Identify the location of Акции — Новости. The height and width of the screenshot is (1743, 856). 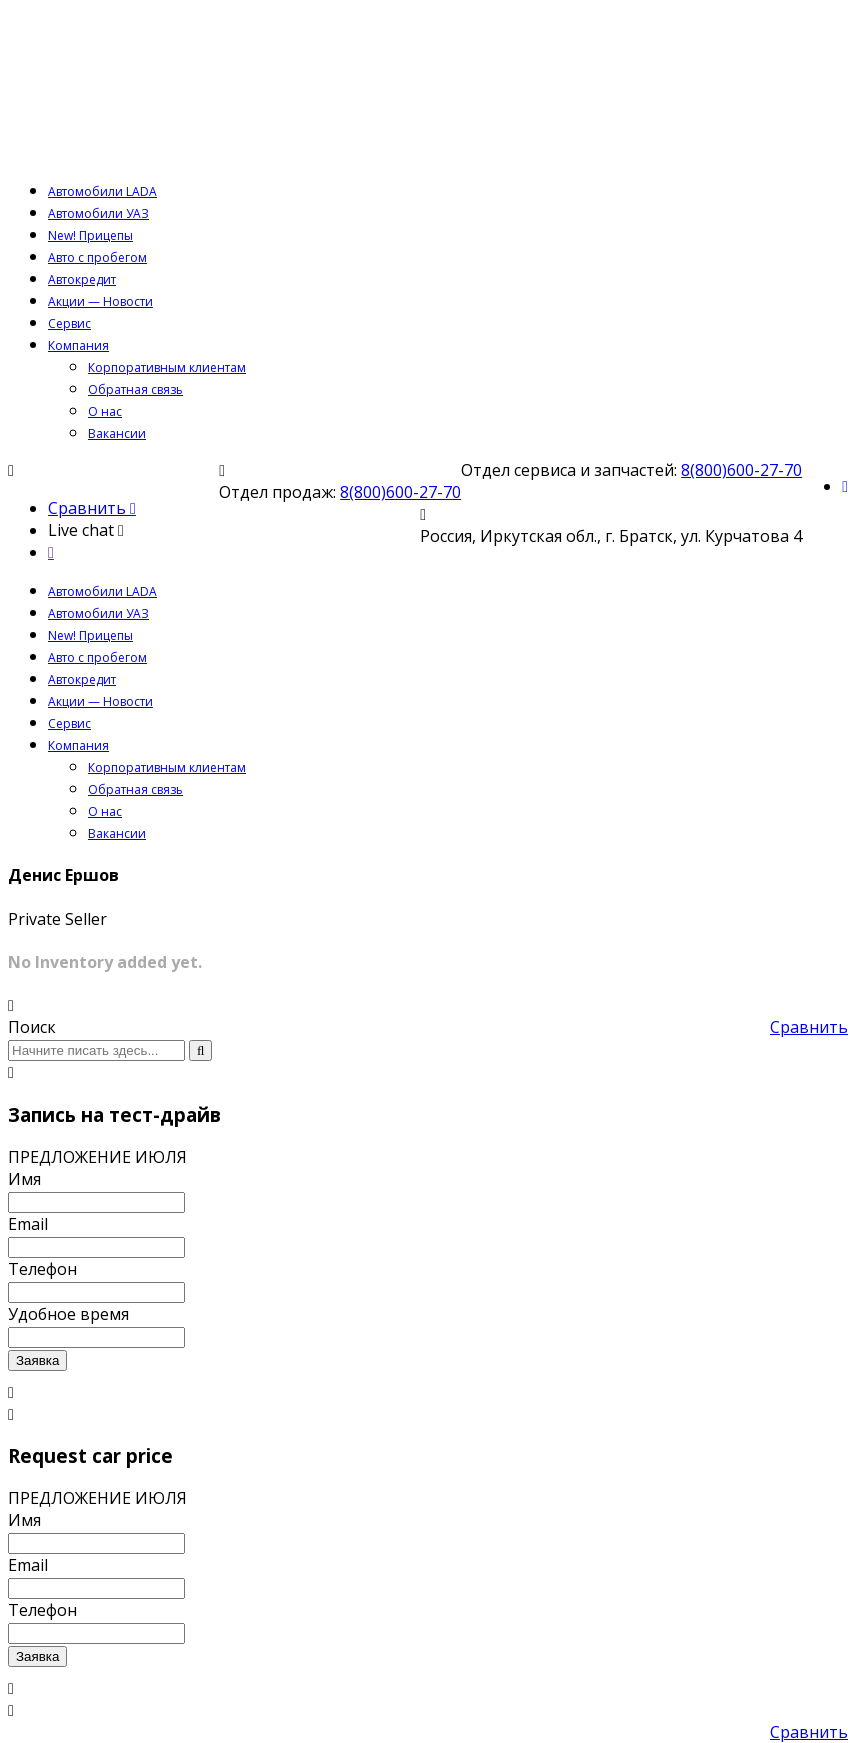
(100, 301).